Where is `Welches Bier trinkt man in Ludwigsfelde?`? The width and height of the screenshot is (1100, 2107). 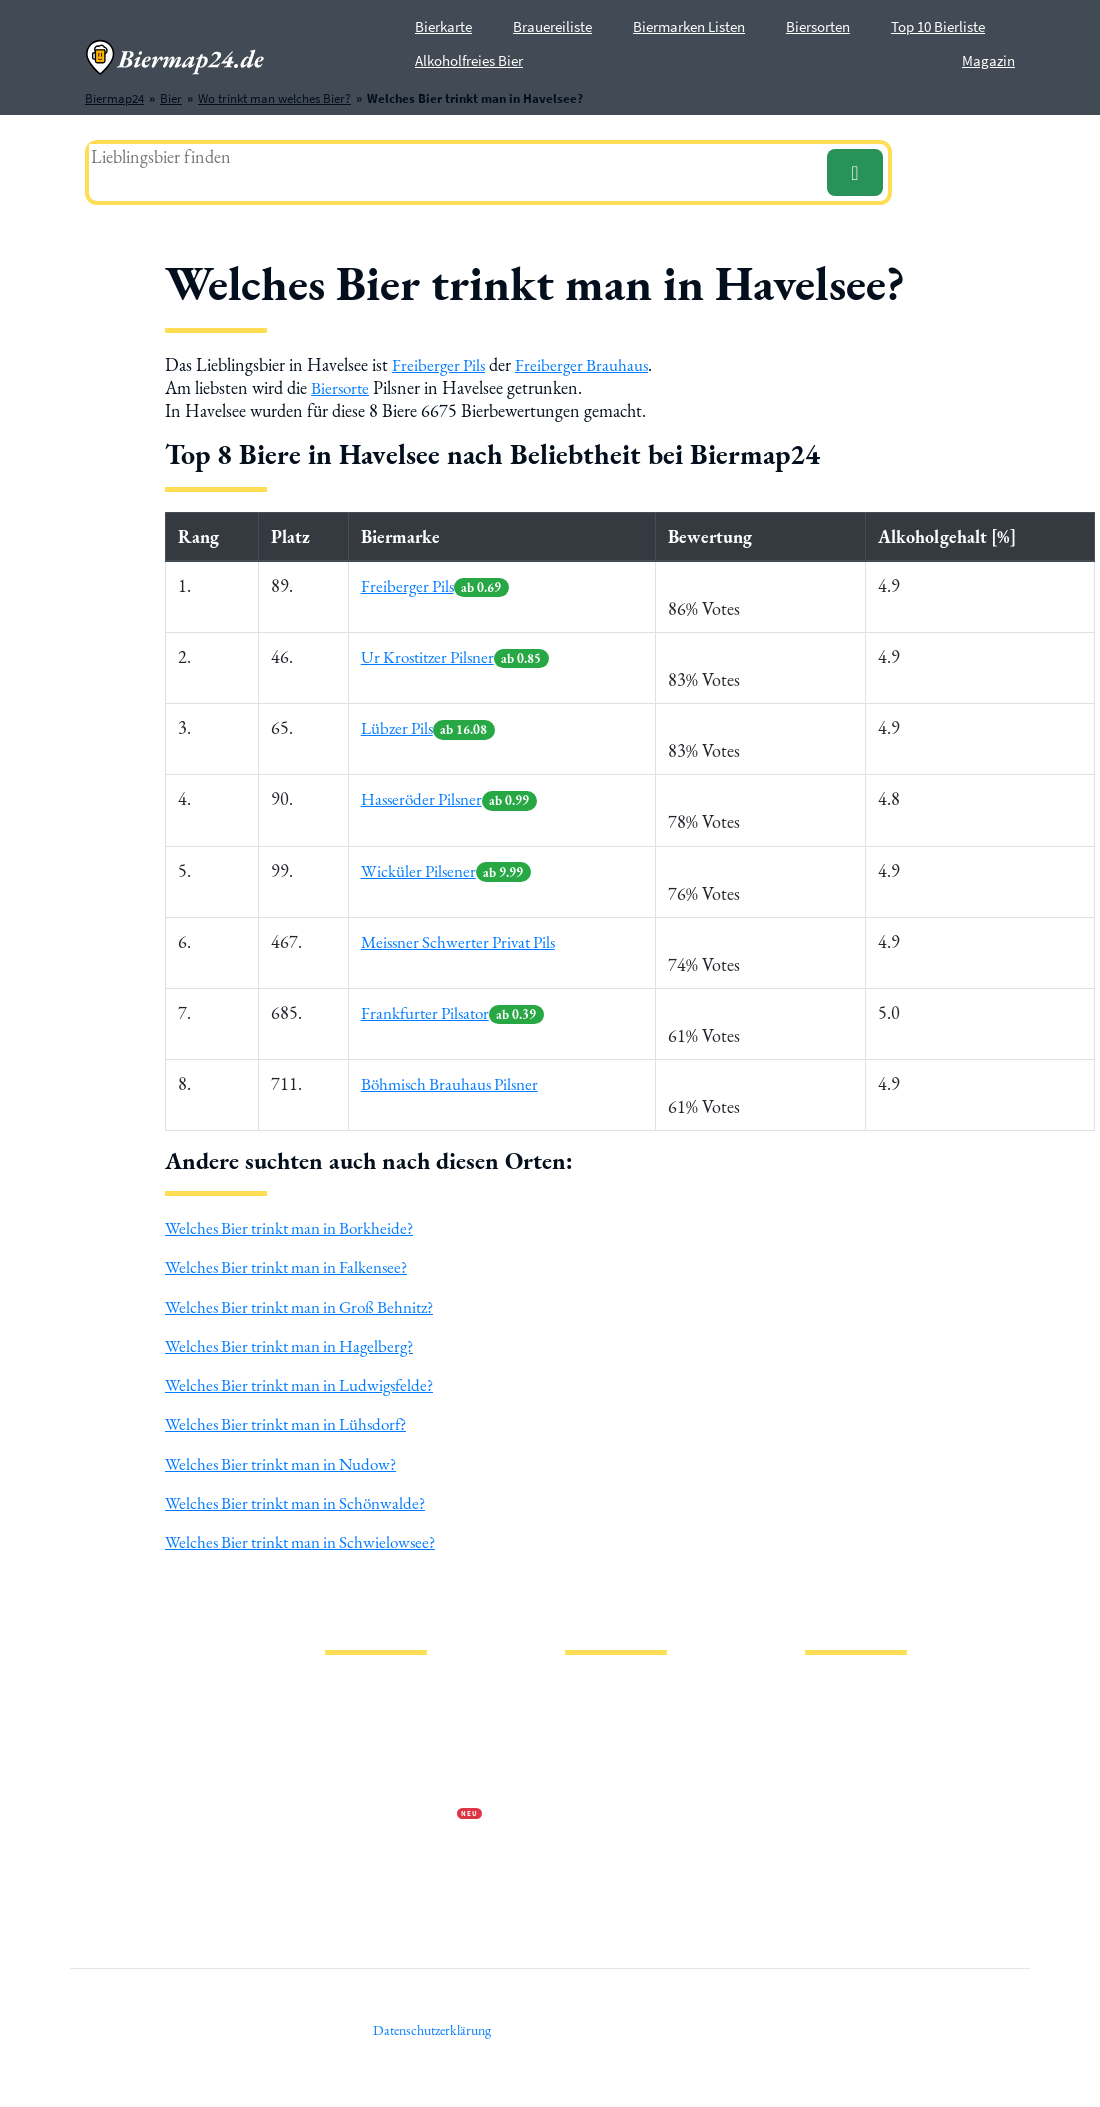 Welches Bier trinkt man in Ludwigsfelde? is located at coordinates (308, 1383).